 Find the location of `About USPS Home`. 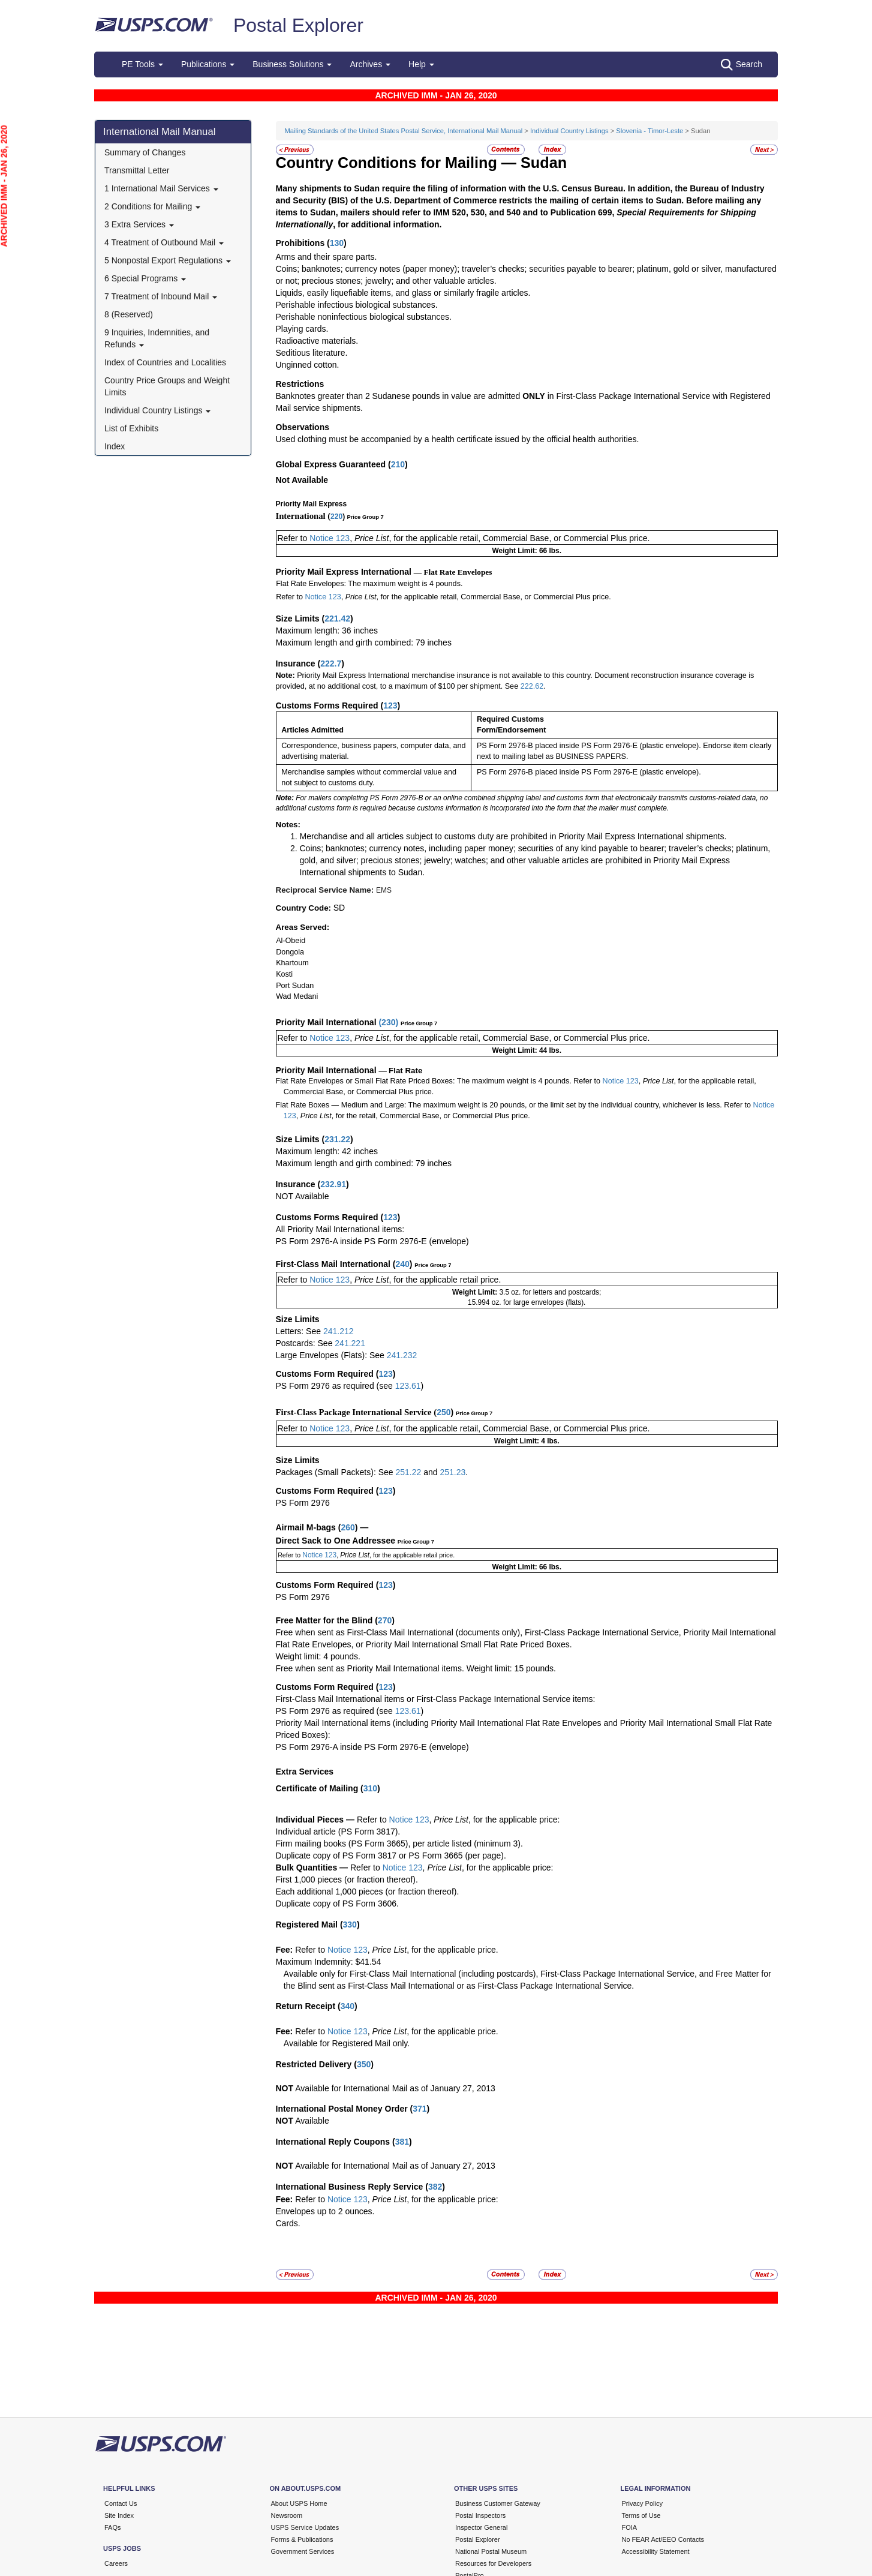

About USPS Home is located at coordinates (299, 2503).